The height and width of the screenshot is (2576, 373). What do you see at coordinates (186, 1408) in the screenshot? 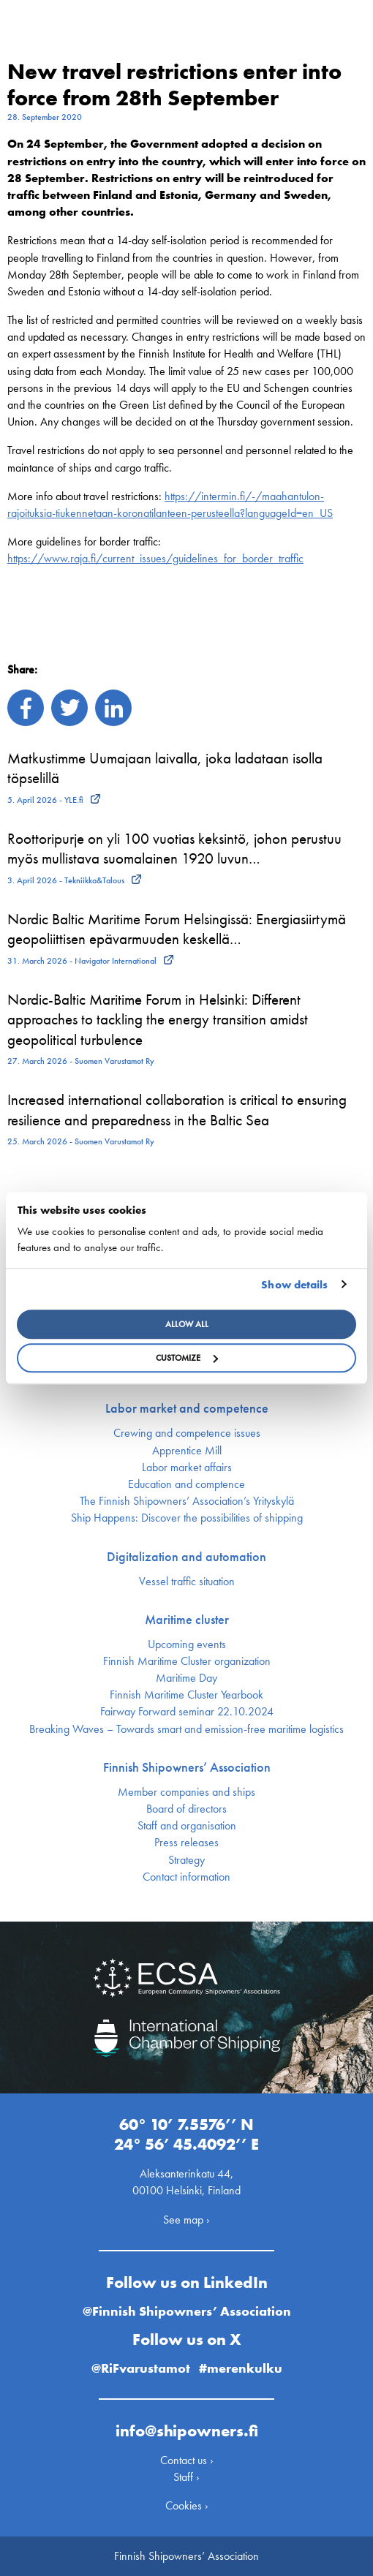
I see `Labor market and competence` at bounding box center [186, 1408].